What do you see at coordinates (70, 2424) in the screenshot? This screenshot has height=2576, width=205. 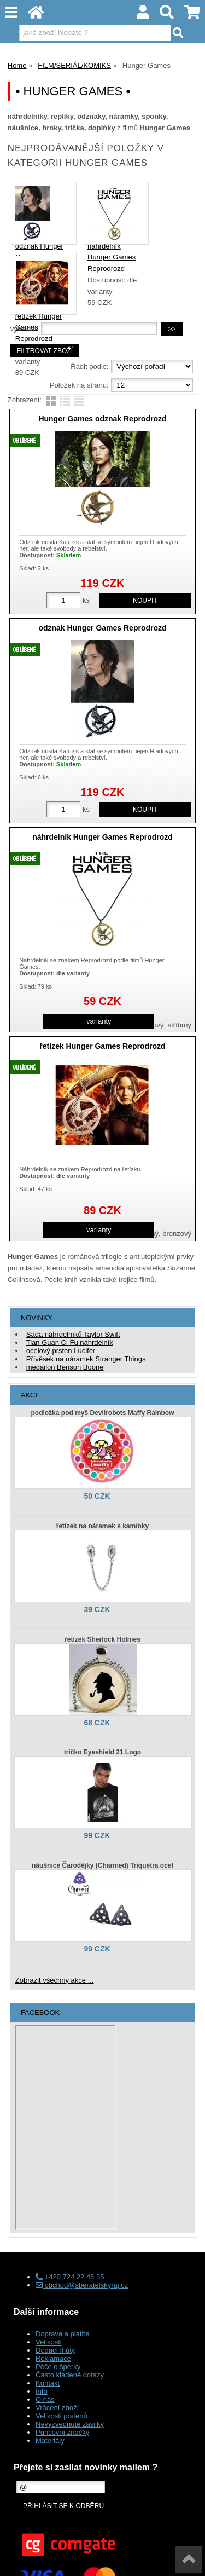 I see `Nevyzvednuté zásilky` at bounding box center [70, 2424].